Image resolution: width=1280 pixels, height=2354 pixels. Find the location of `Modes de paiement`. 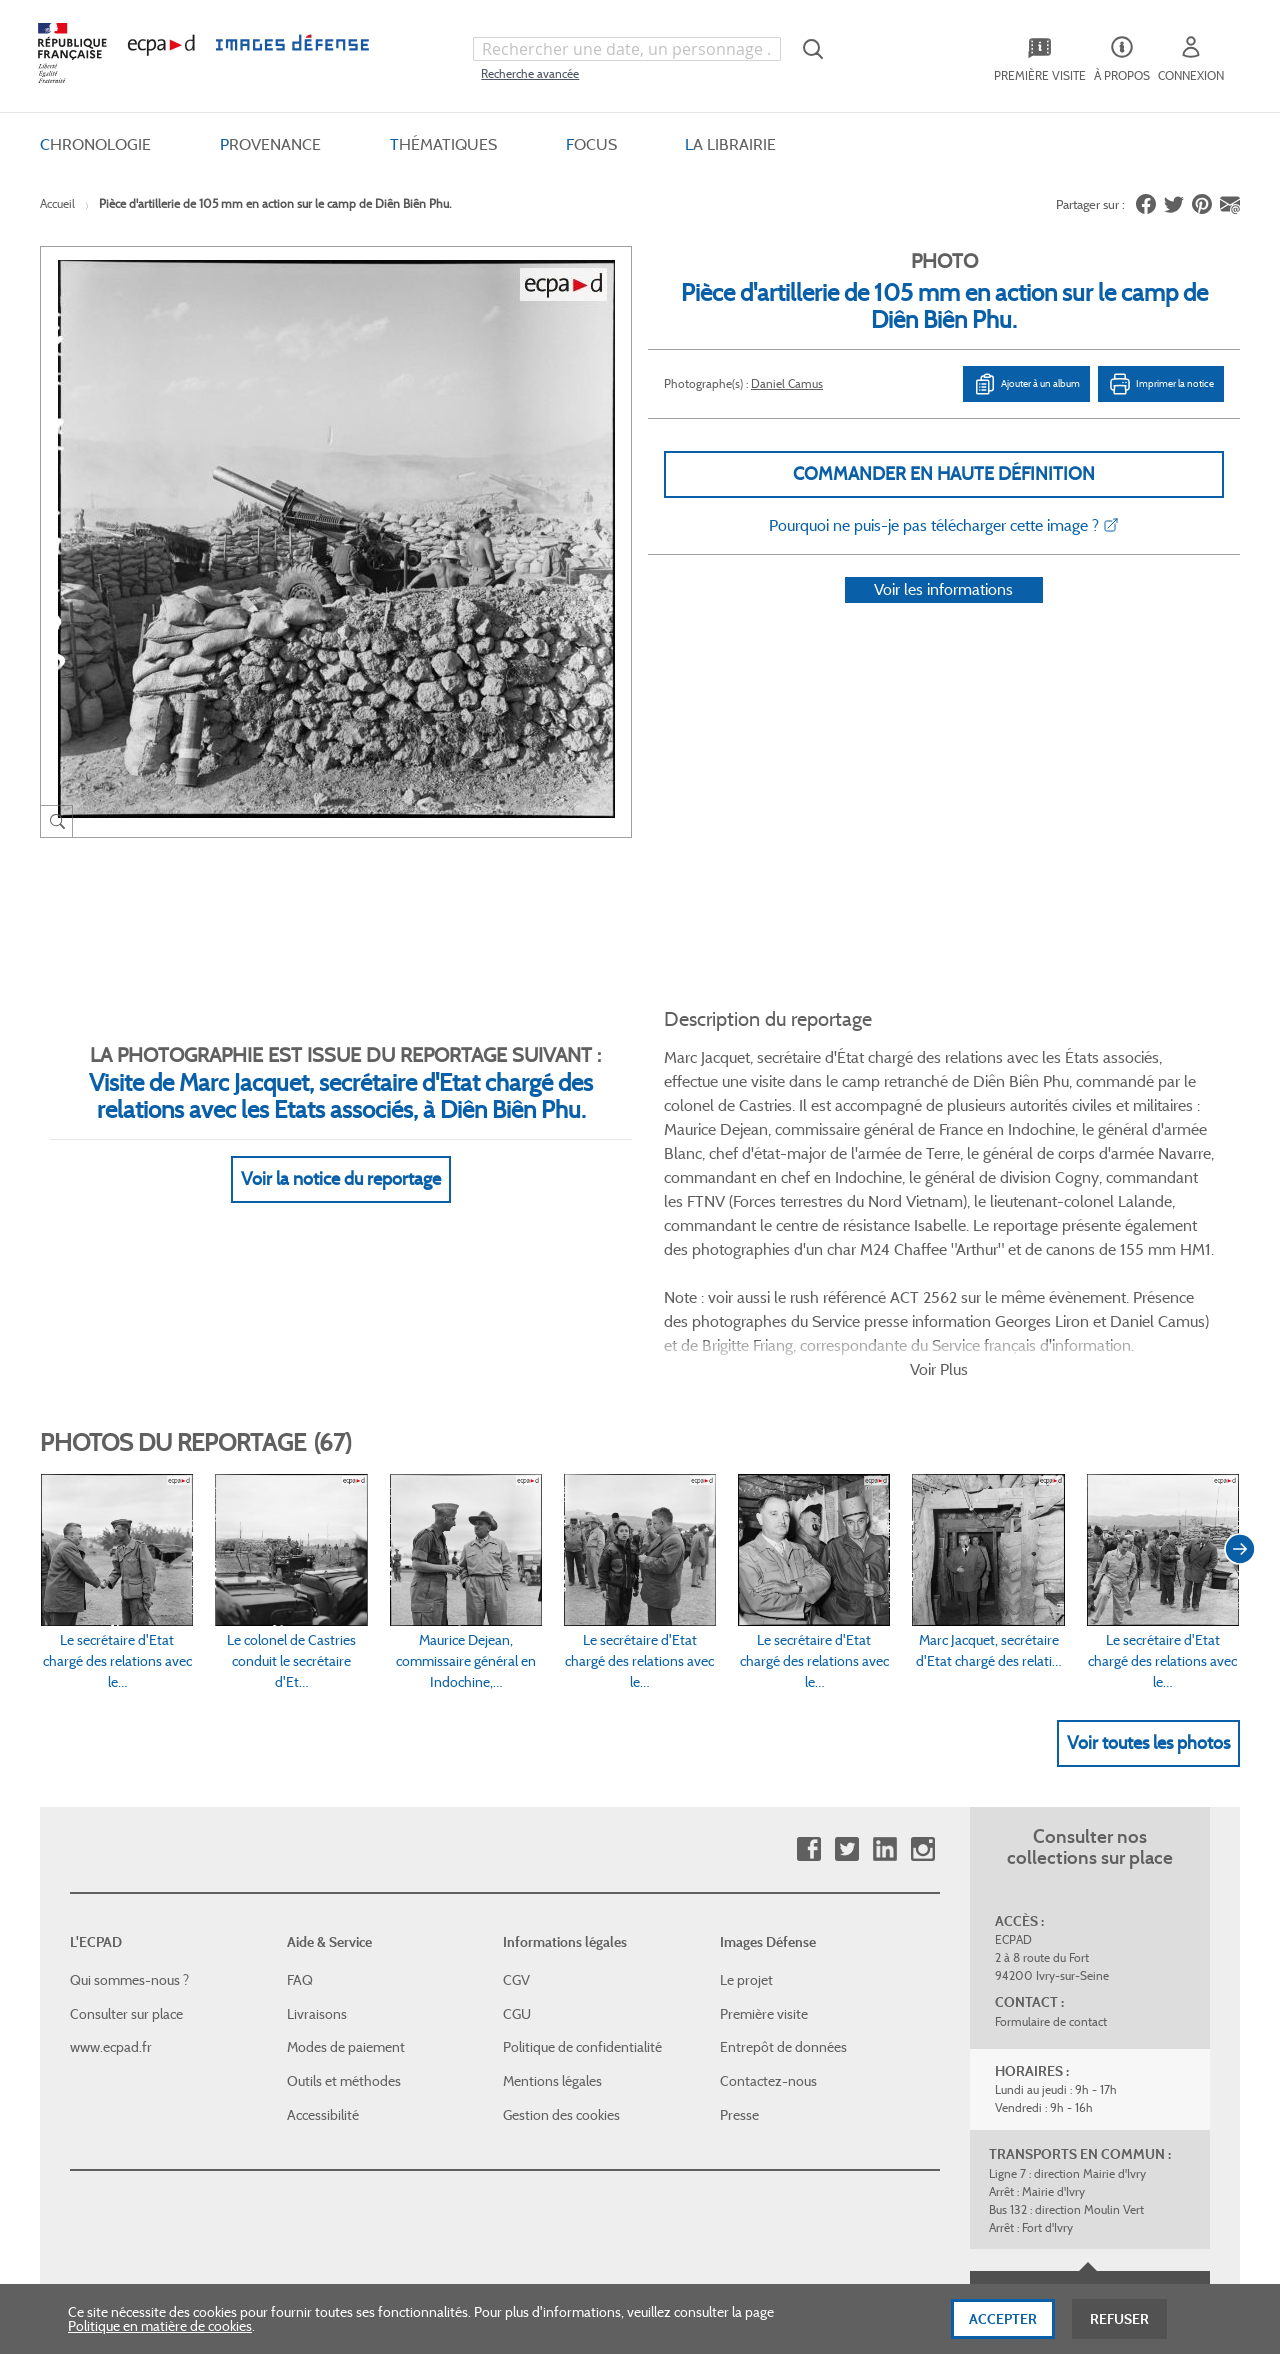

Modes de paiement is located at coordinates (346, 1876).